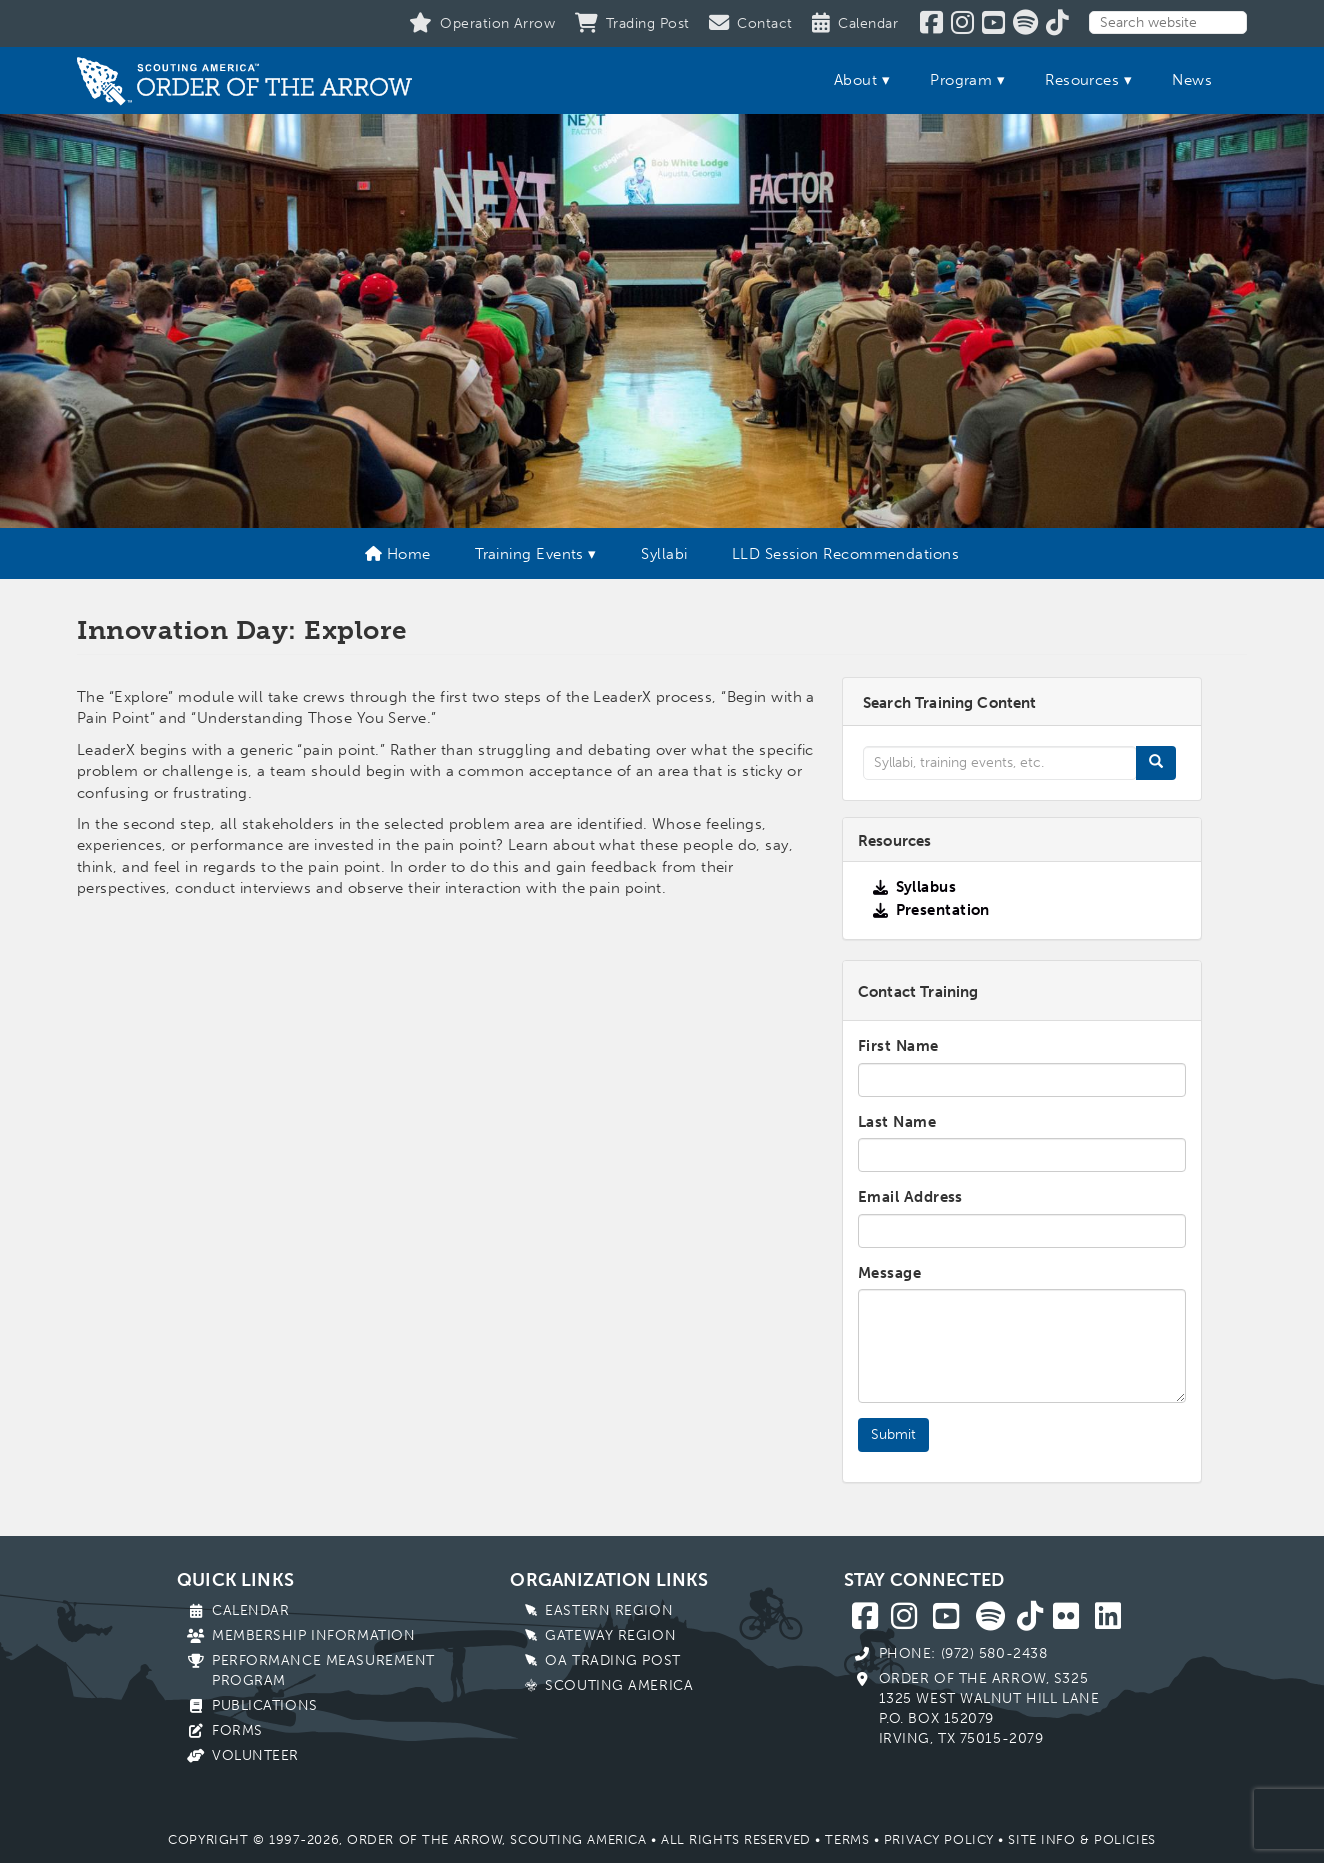 Image resolution: width=1324 pixels, height=1863 pixels. I want to click on Presentation, so click(943, 910).